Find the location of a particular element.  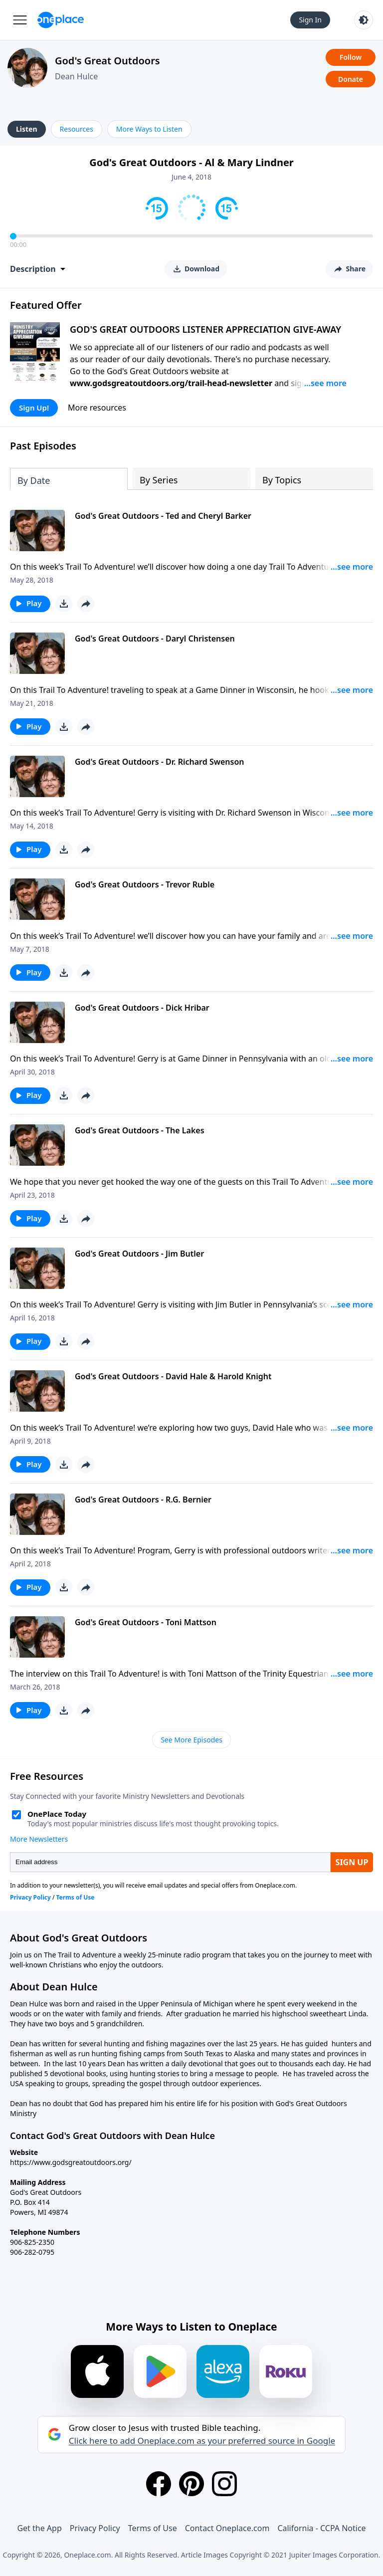

God's Great Outdoors is located at coordinates (107, 60).